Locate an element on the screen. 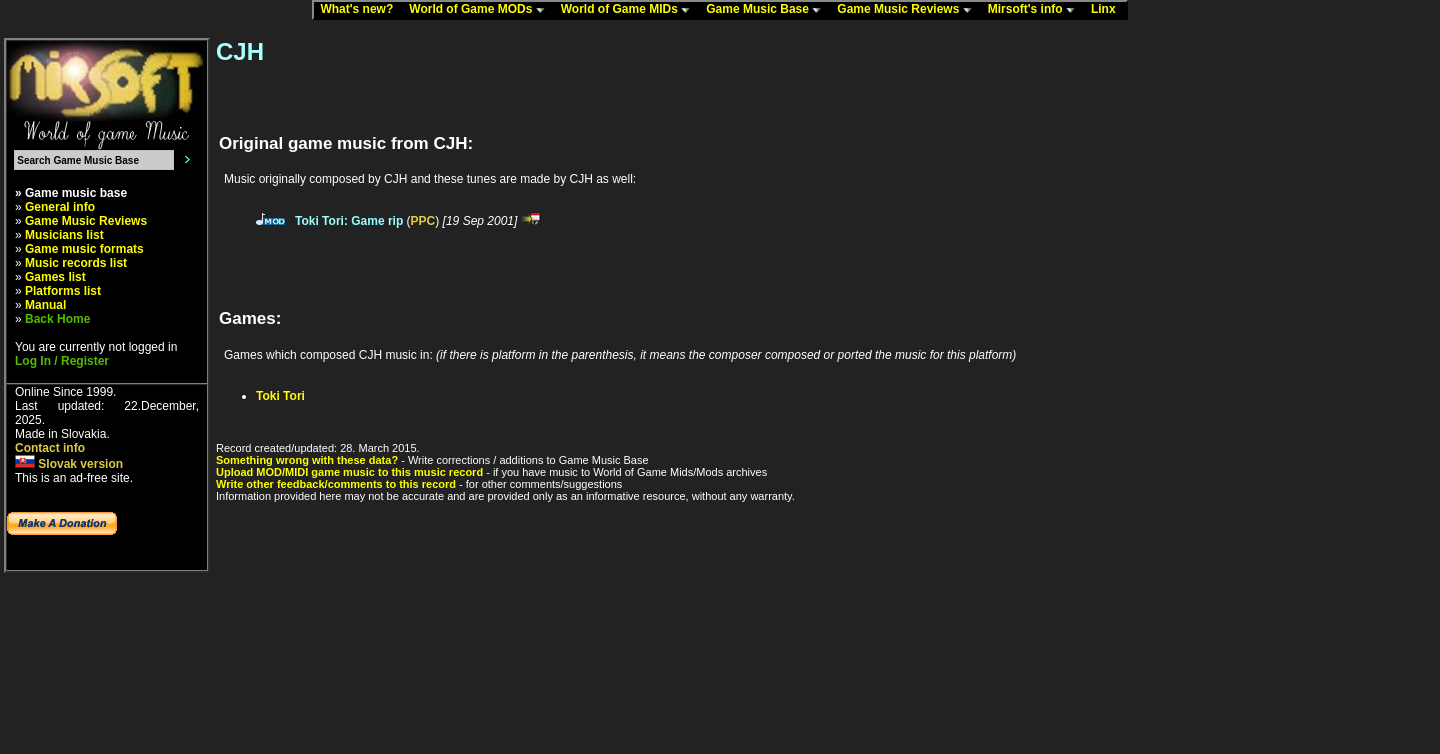 This screenshot has height=754, width=1440. Game Music Reviews is located at coordinates (908, 10).